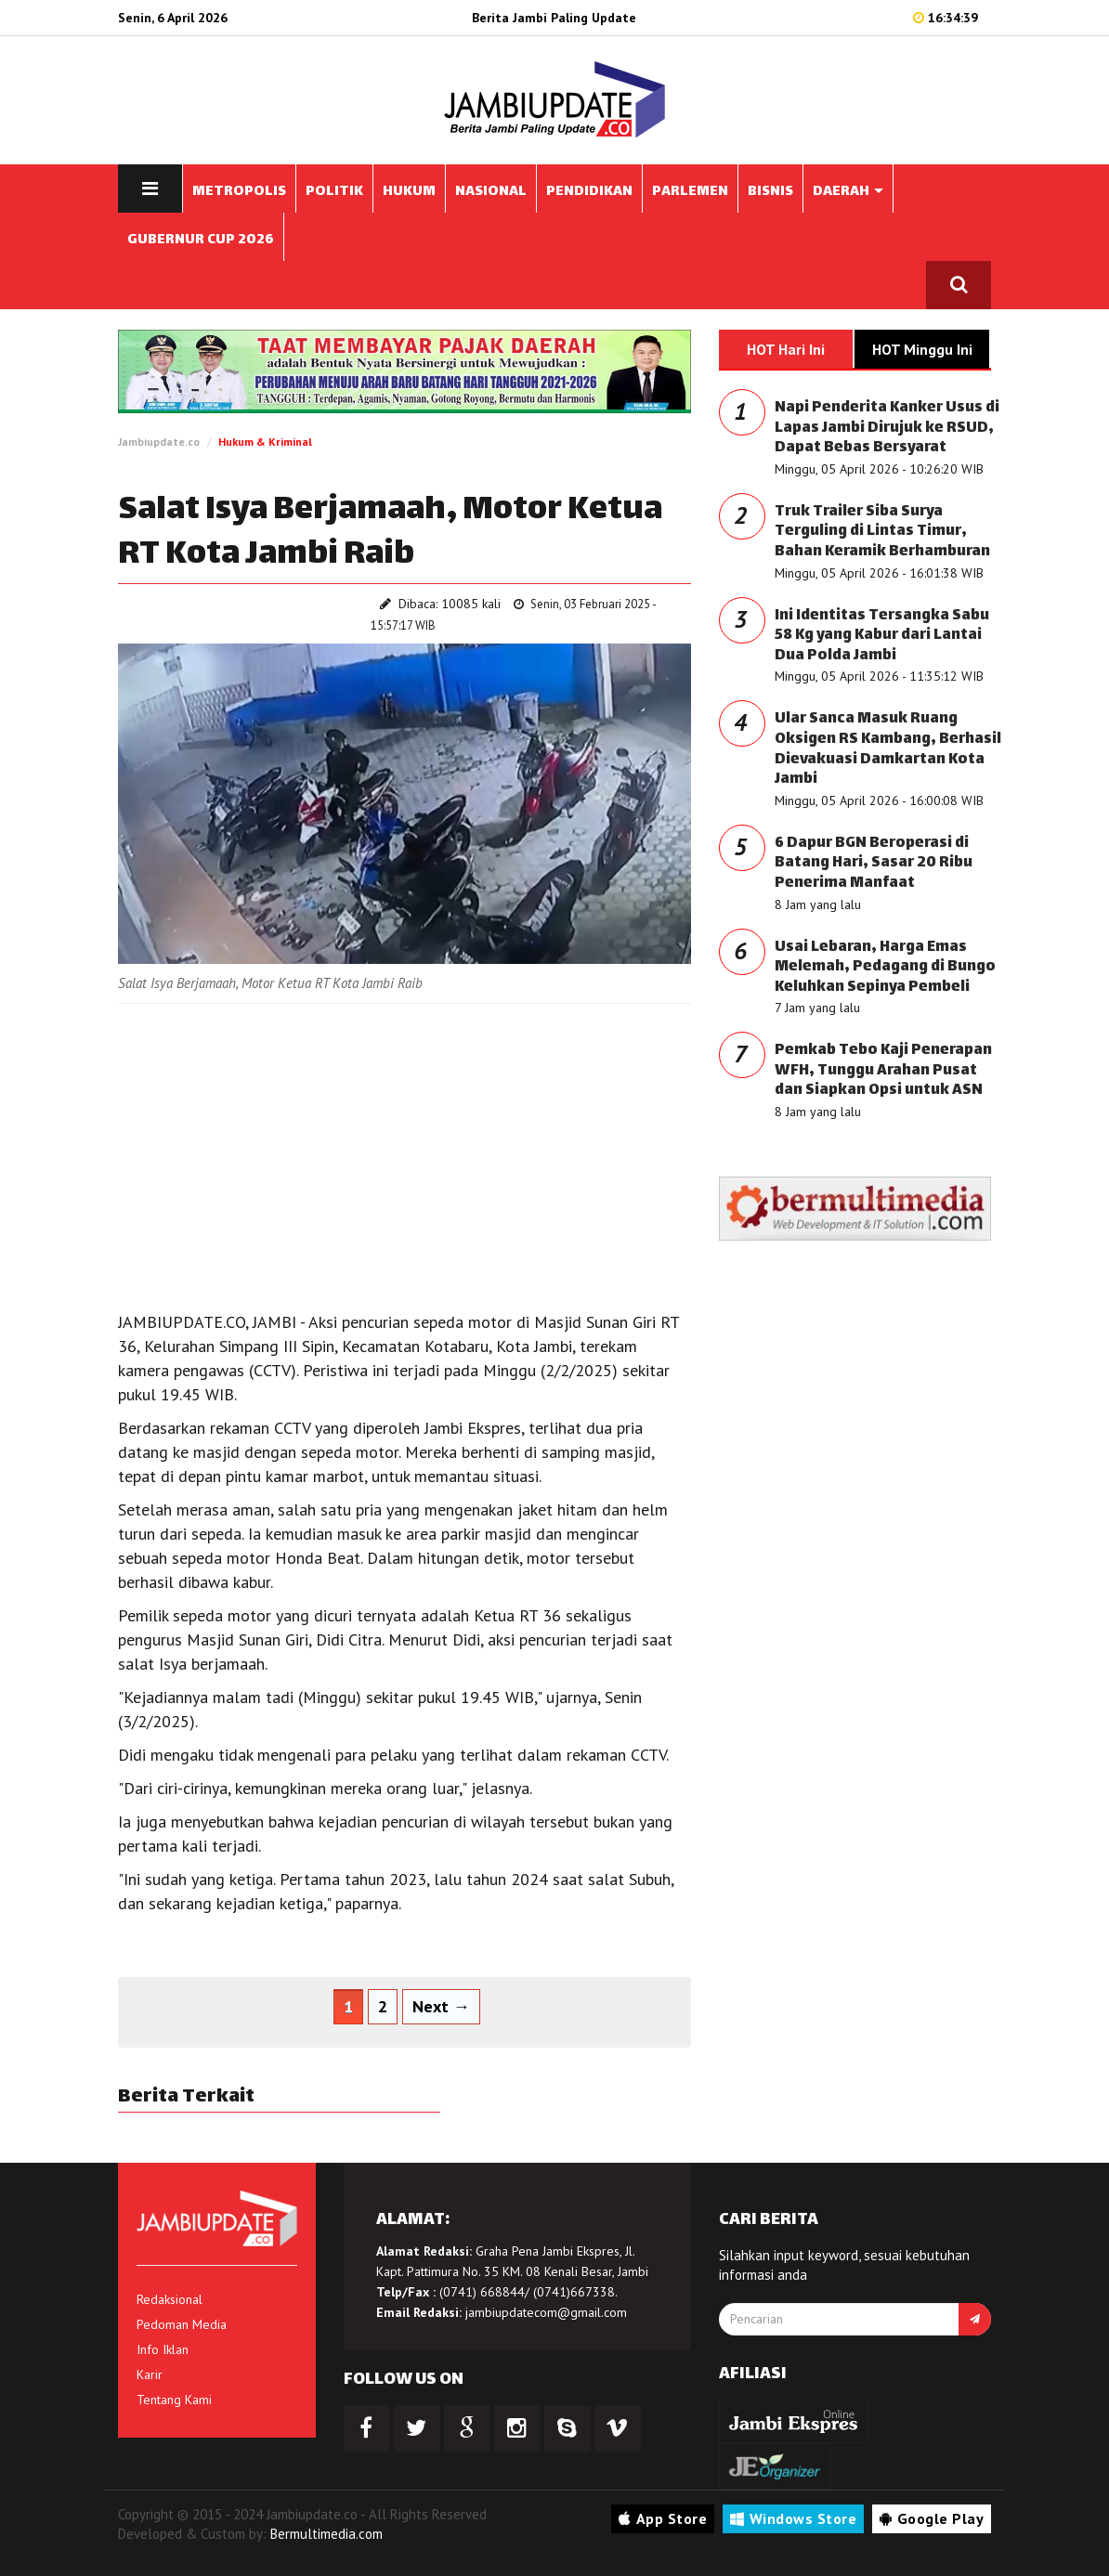 This screenshot has width=1109, height=2576. Describe the element at coordinates (265, 442) in the screenshot. I see `Hukum & Kriminal` at that location.